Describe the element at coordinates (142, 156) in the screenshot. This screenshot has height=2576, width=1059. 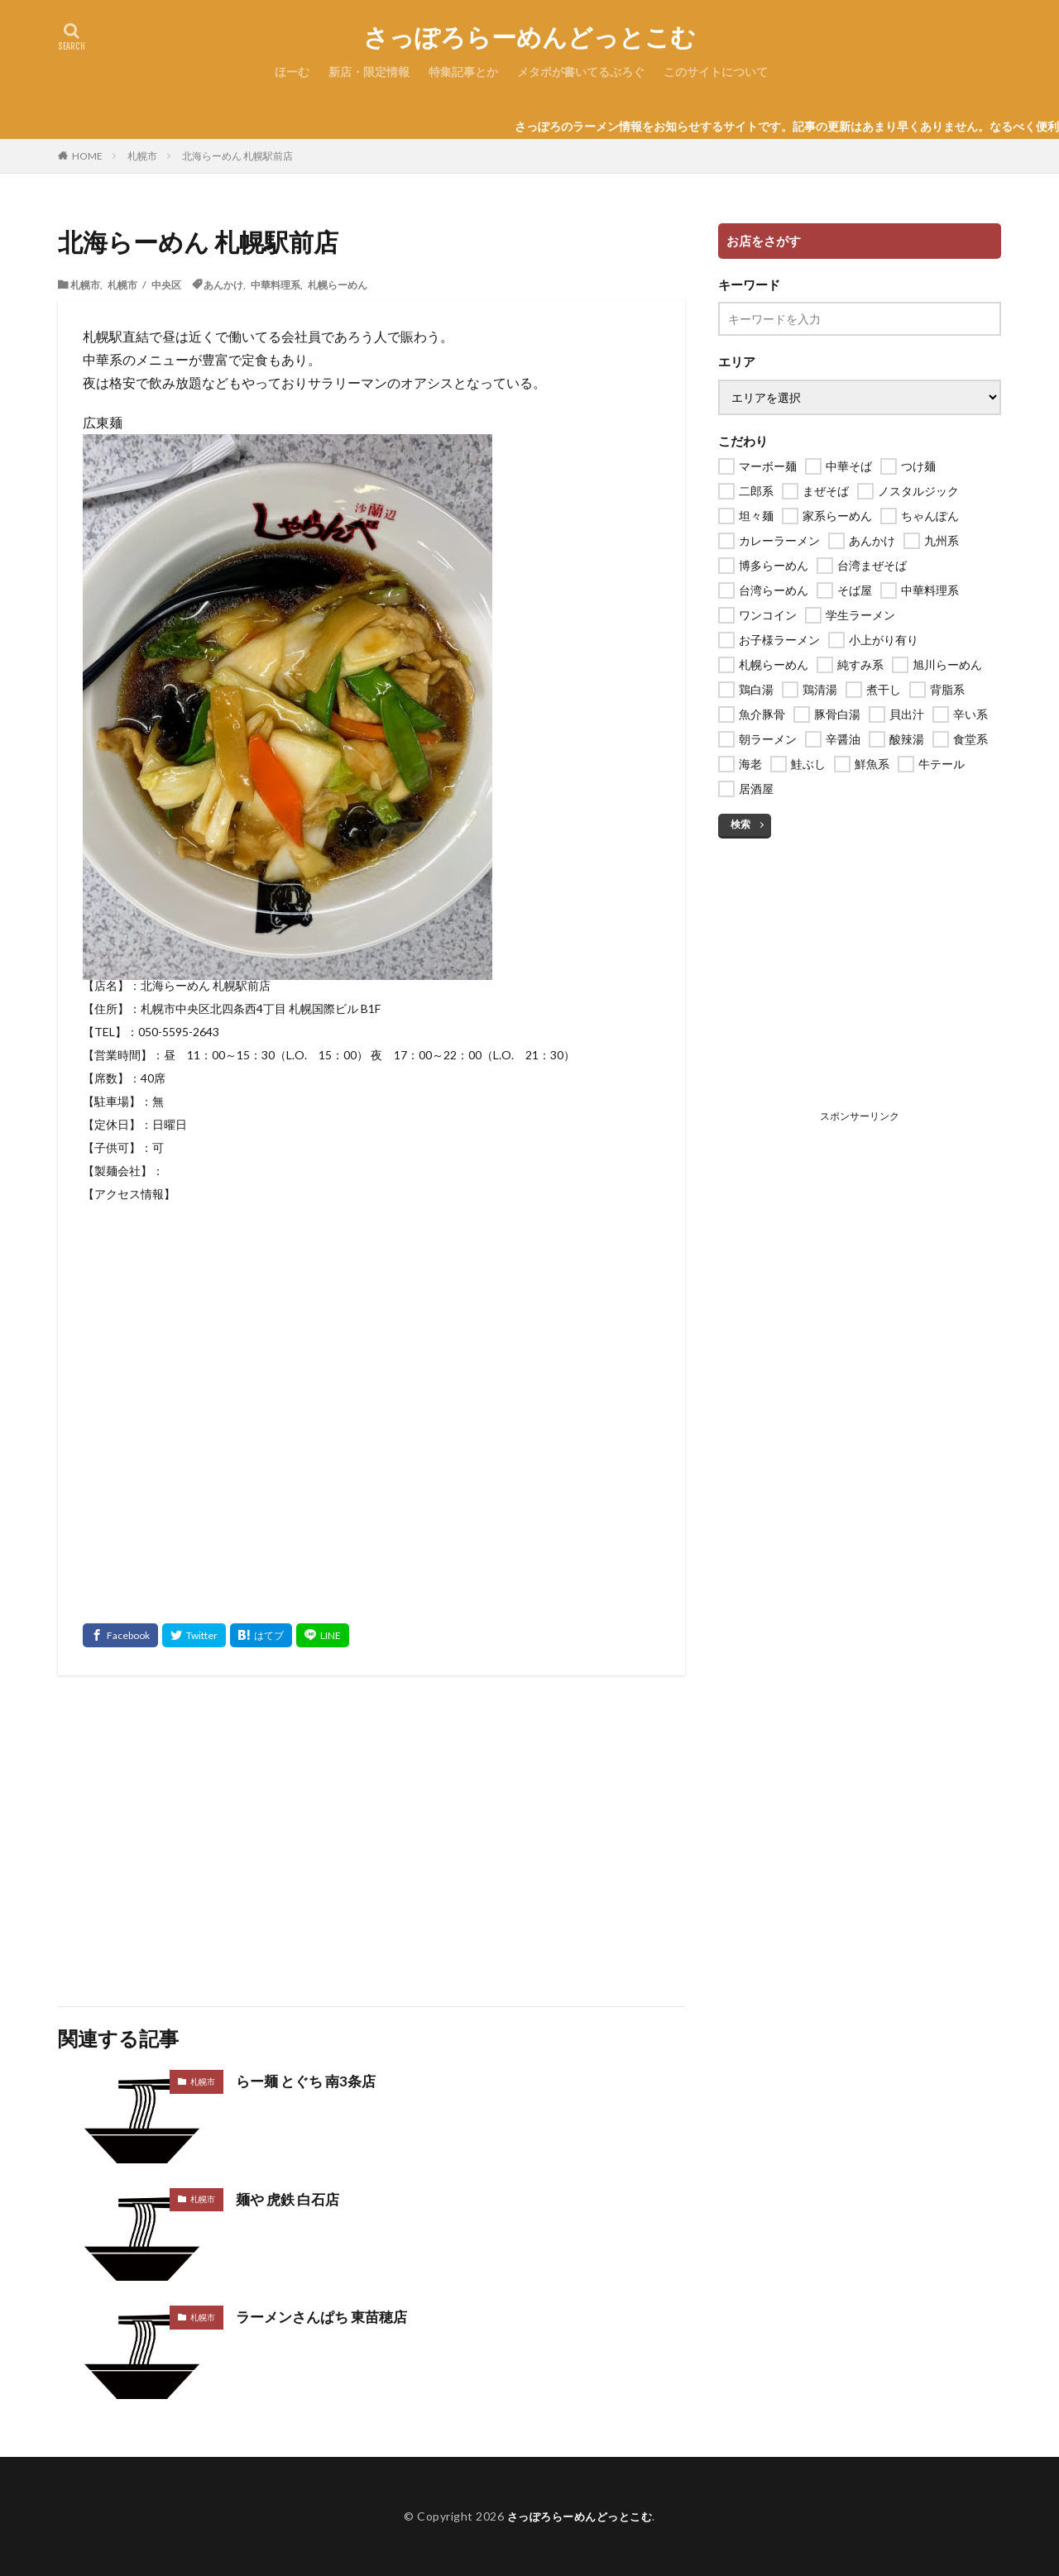
I see `札幌市` at that location.